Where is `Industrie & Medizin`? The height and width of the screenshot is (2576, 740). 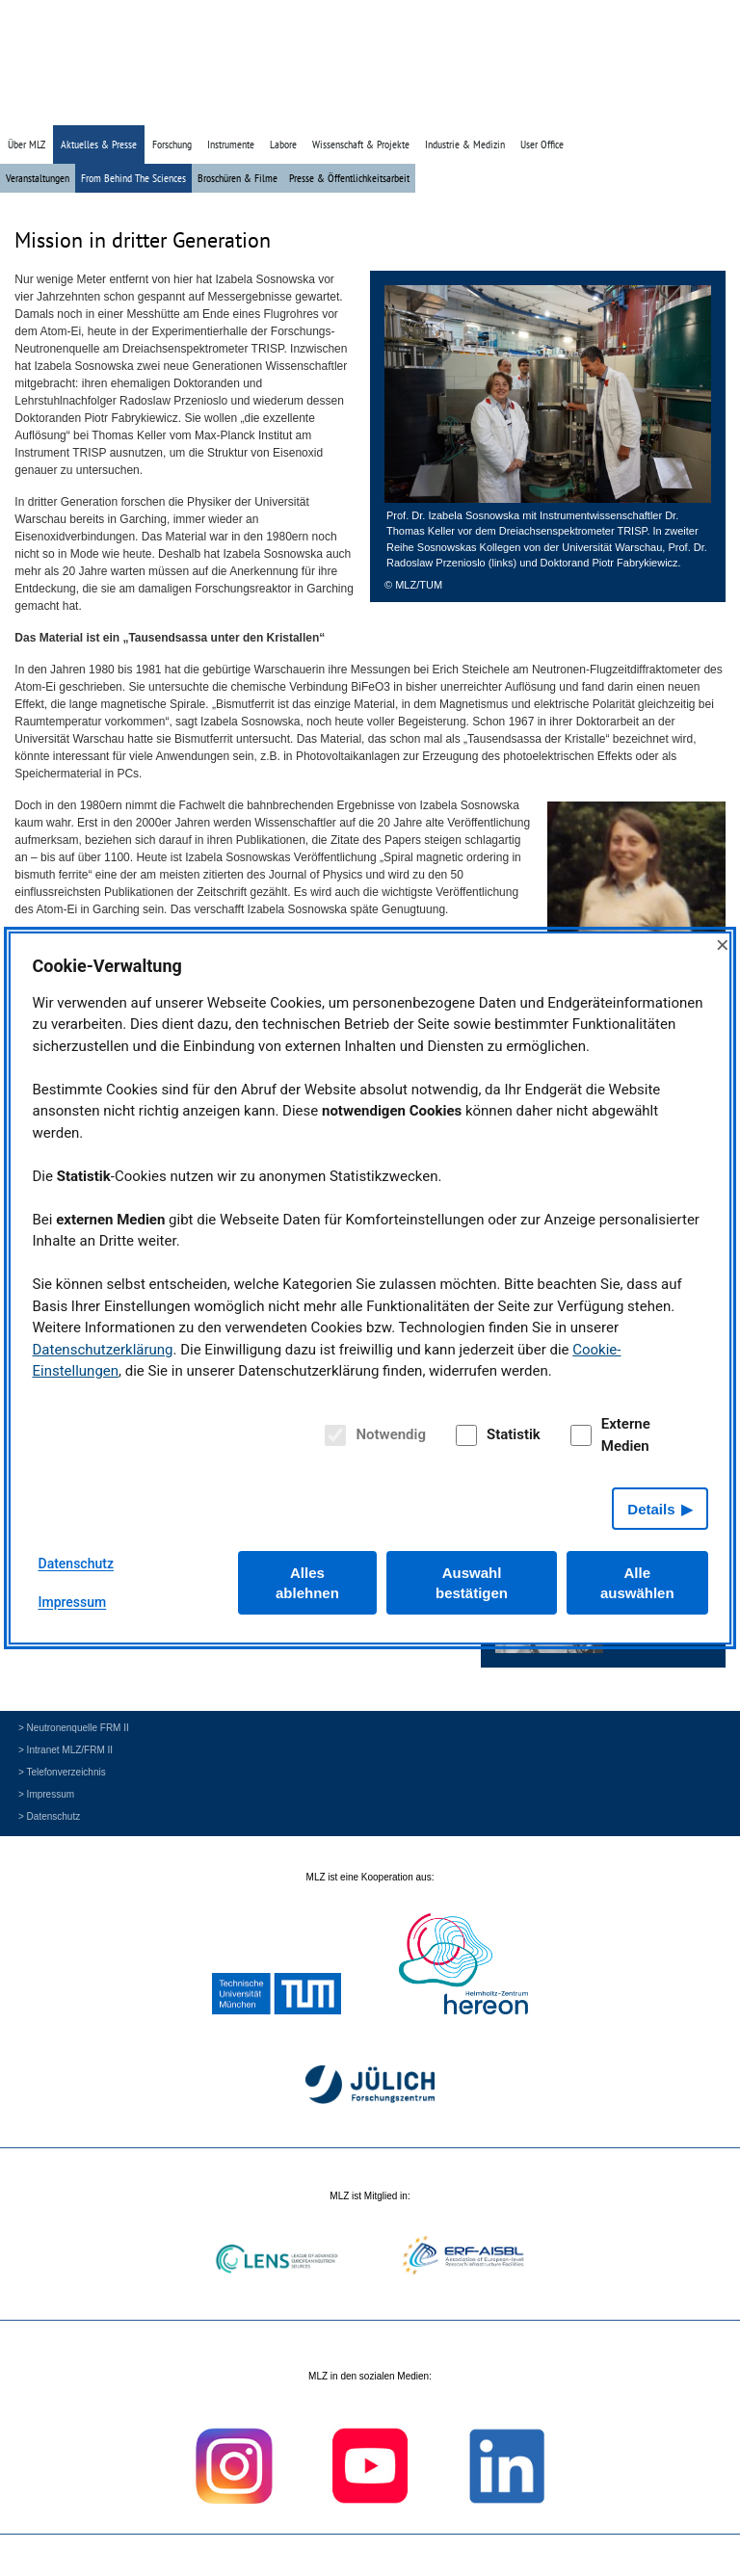
Industrie & Medizin is located at coordinates (465, 144).